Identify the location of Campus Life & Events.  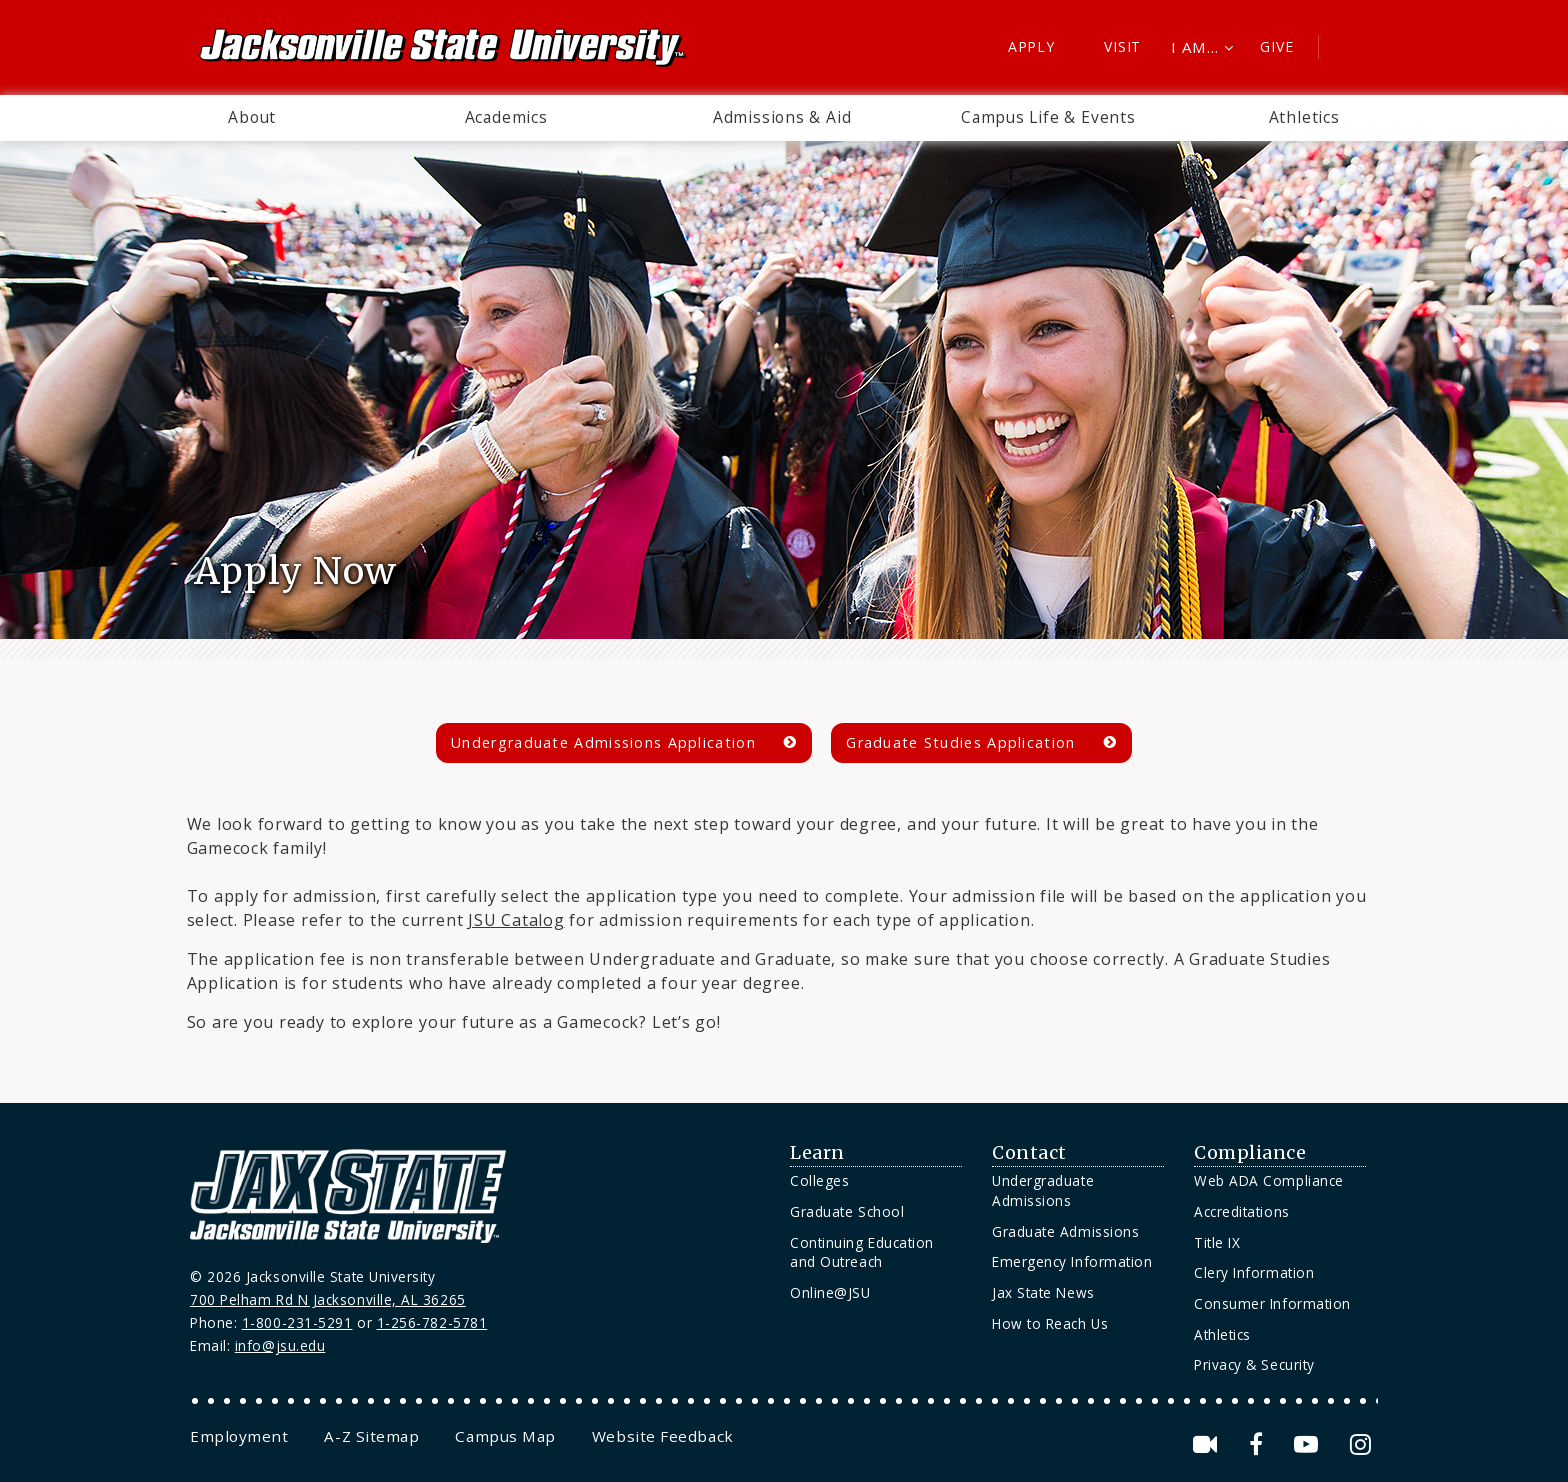
(1048, 117).